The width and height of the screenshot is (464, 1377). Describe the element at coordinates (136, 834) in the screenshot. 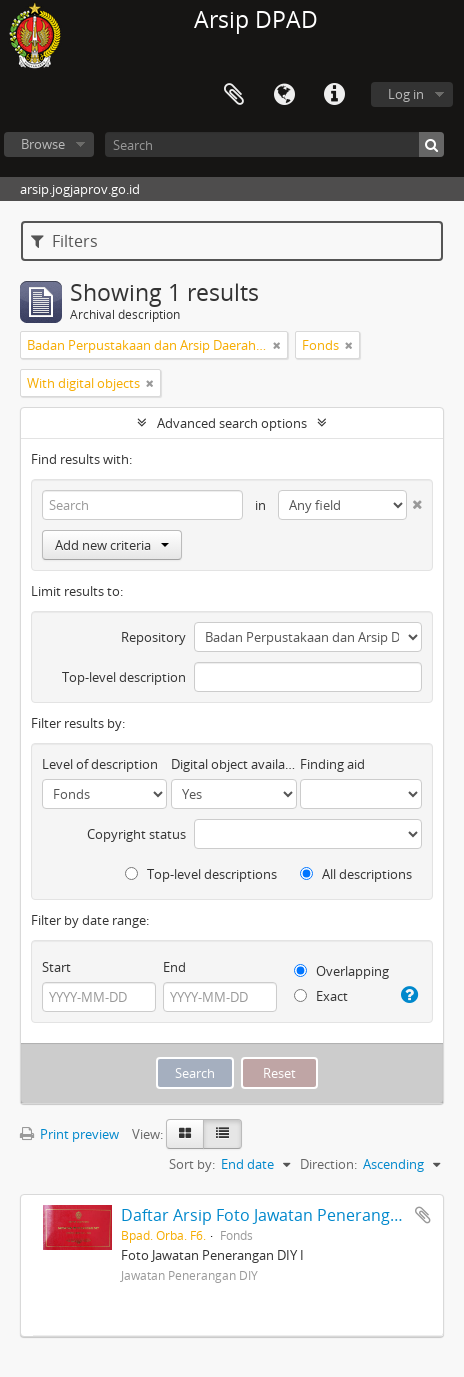

I see `Copyright status` at that location.